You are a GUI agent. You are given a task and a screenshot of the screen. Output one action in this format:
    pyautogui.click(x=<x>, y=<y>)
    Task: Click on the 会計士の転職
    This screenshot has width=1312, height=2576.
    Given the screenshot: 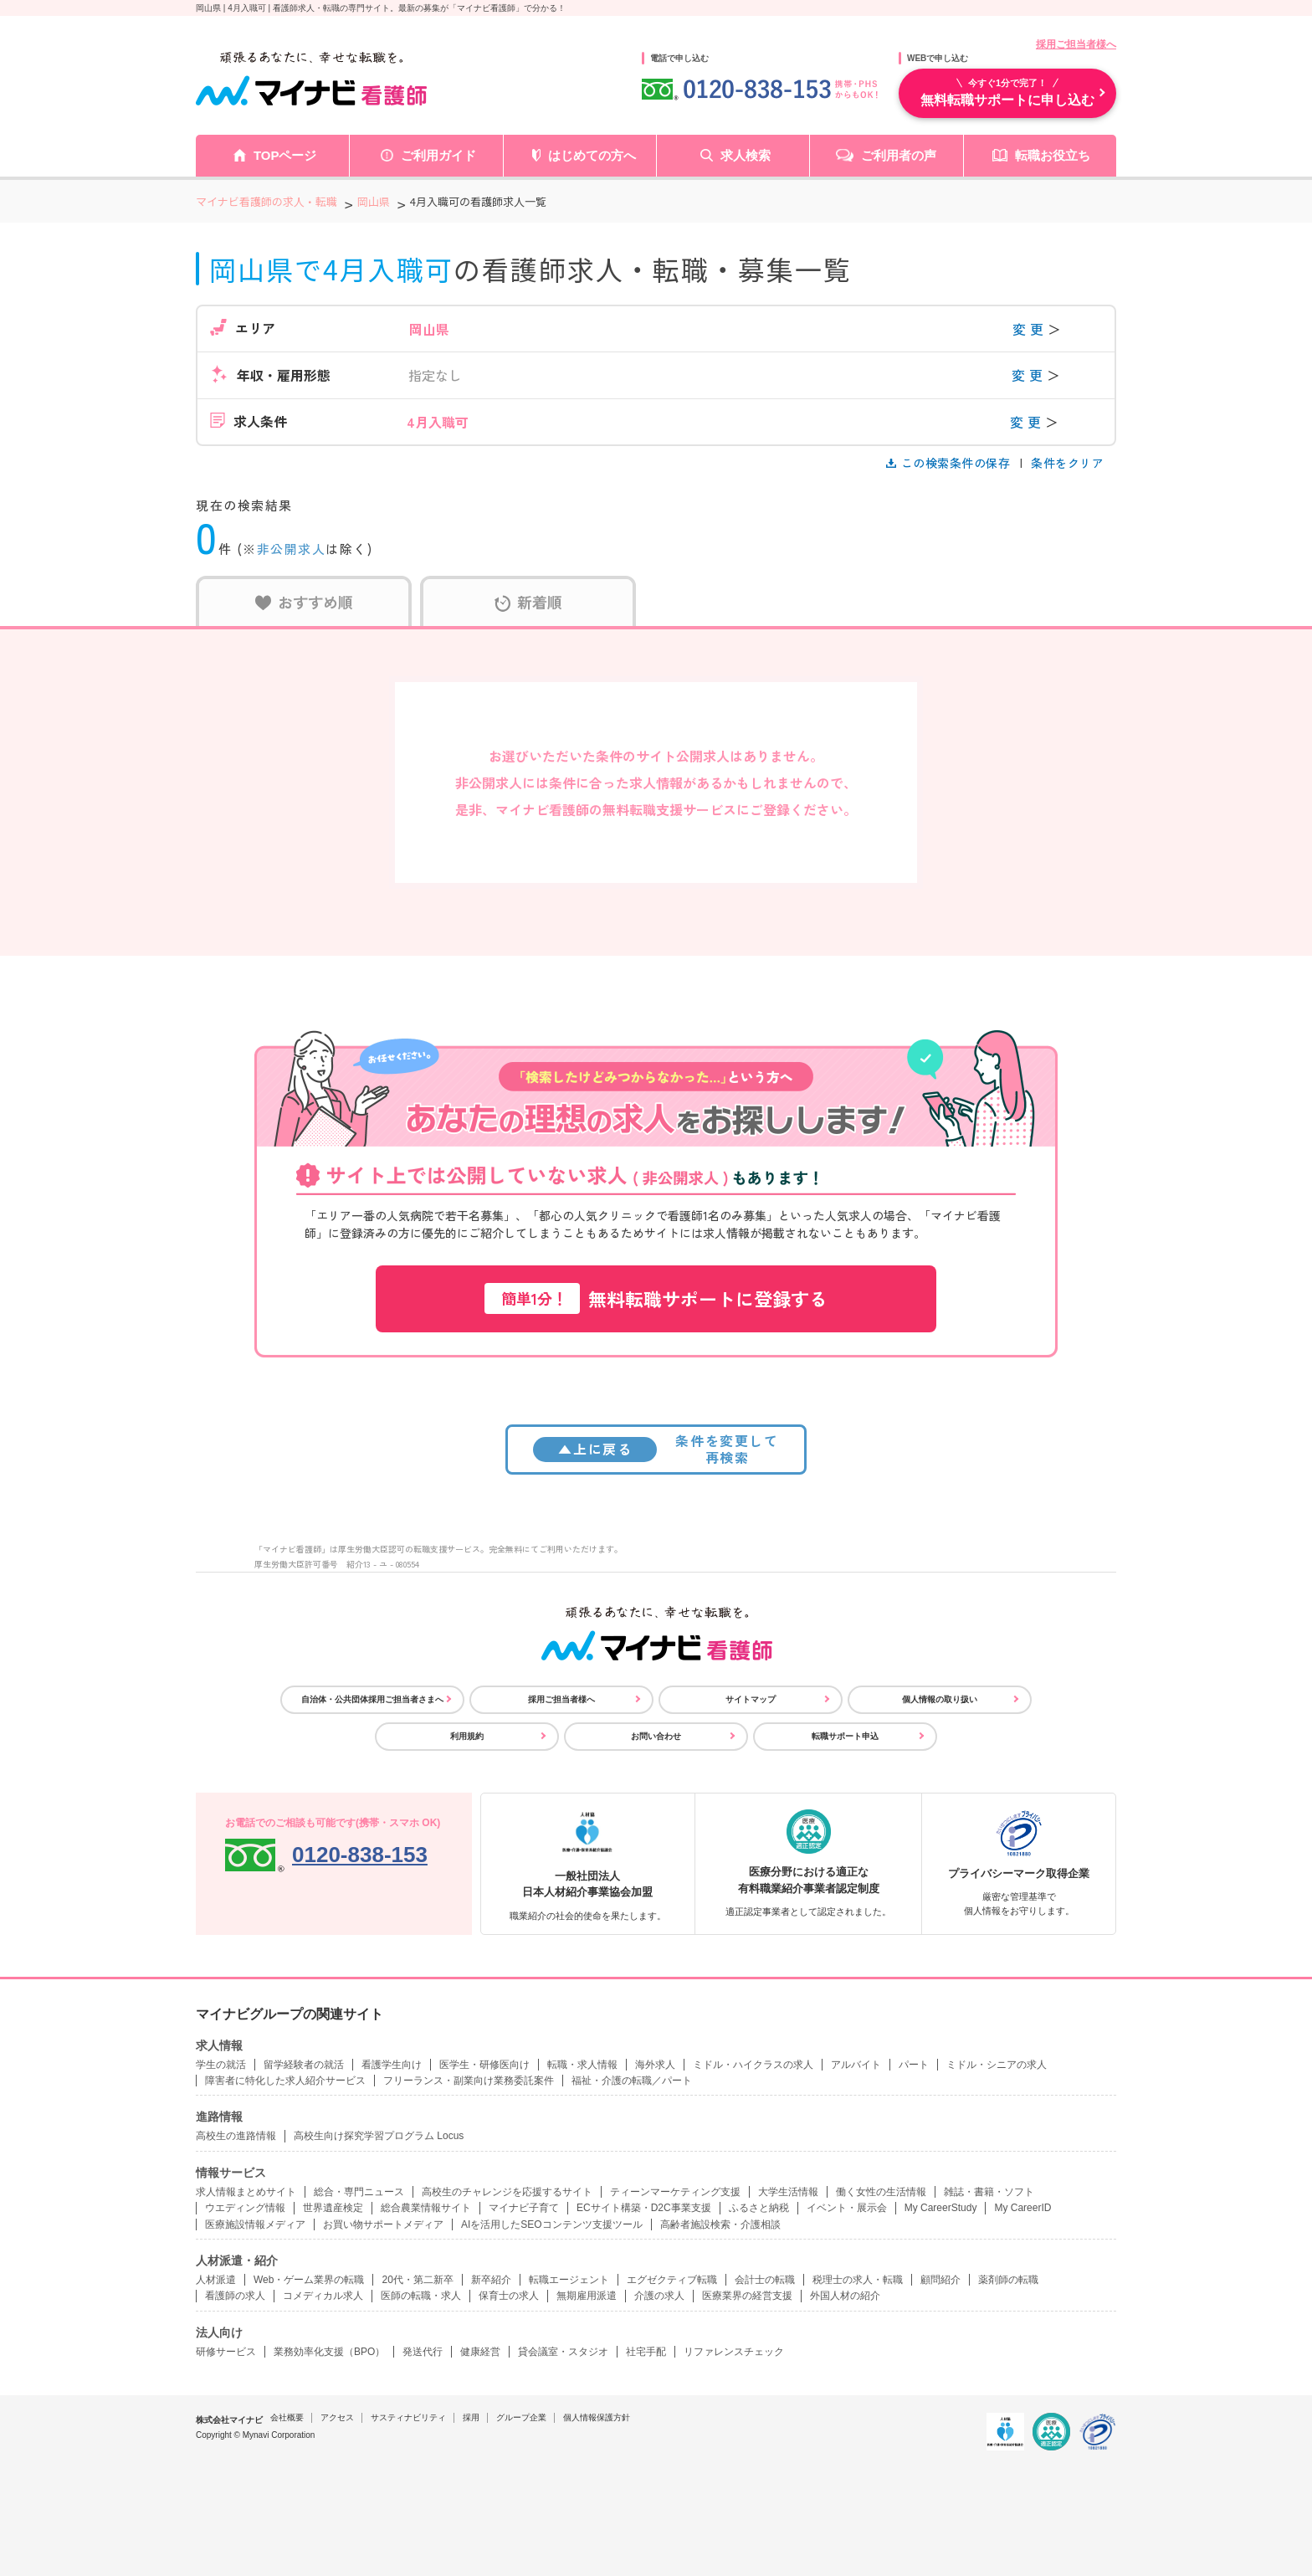 What is the action you would take?
    pyautogui.click(x=765, y=2280)
    